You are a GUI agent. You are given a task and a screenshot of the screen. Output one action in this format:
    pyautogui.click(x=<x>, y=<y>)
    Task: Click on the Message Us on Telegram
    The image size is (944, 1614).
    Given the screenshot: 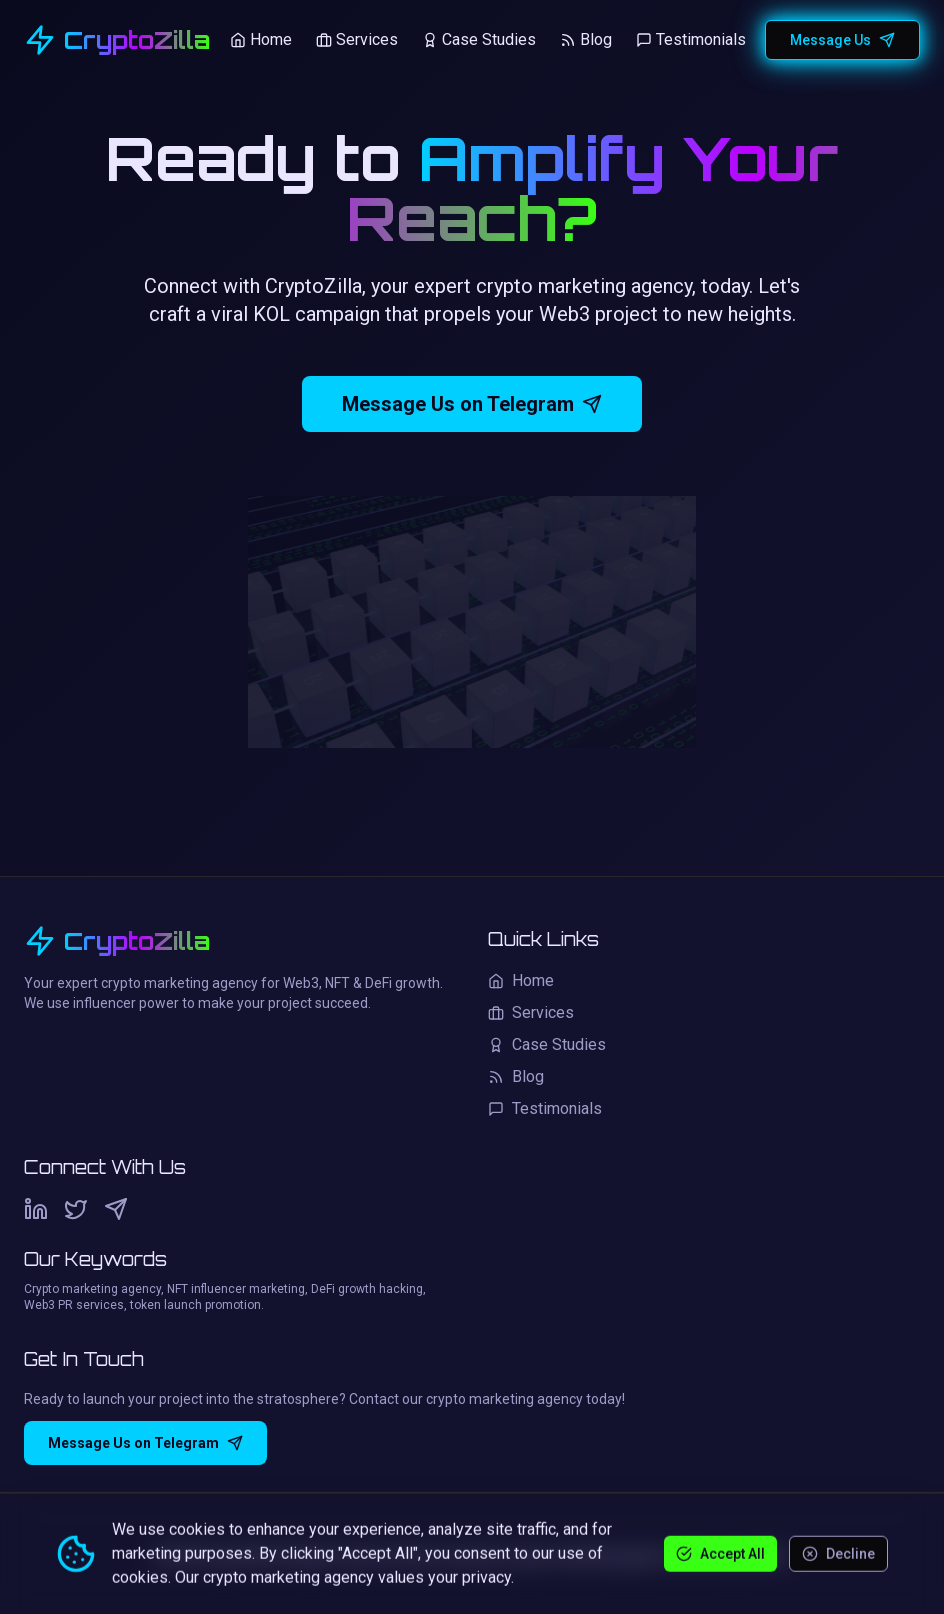 What is the action you would take?
    pyautogui.click(x=472, y=405)
    